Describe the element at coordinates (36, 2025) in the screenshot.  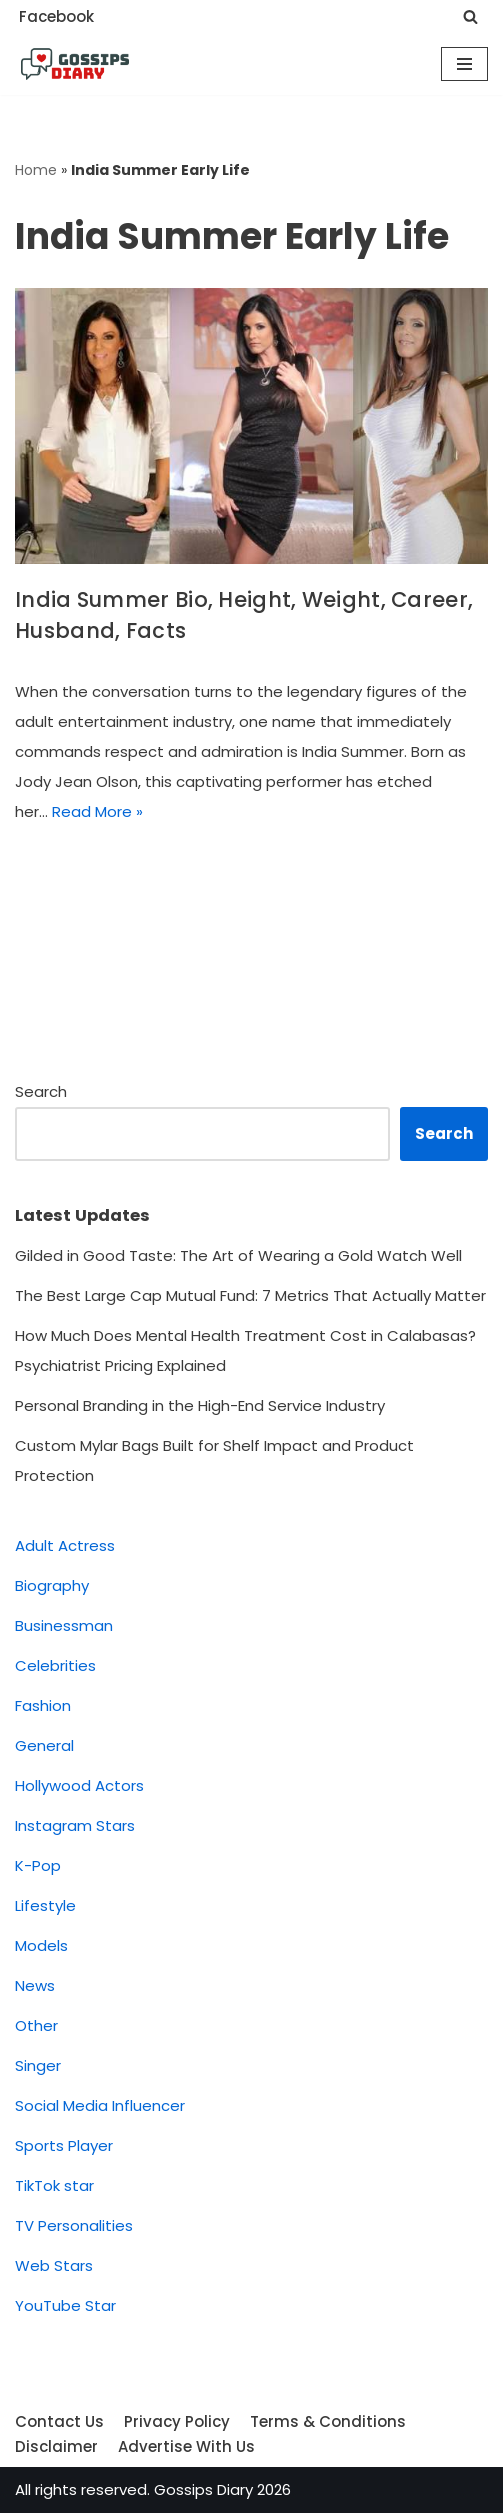
I see `Other` at that location.